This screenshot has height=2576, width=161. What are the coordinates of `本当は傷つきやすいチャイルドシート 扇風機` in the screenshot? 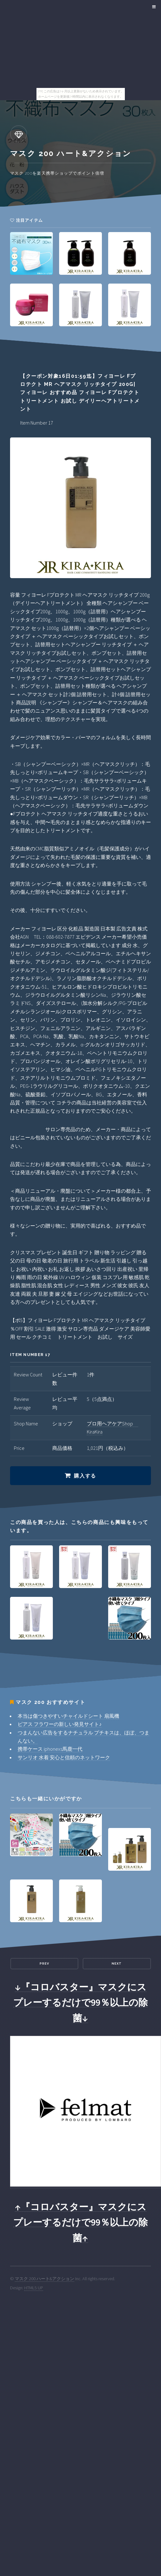 It's located at (68, 1716).